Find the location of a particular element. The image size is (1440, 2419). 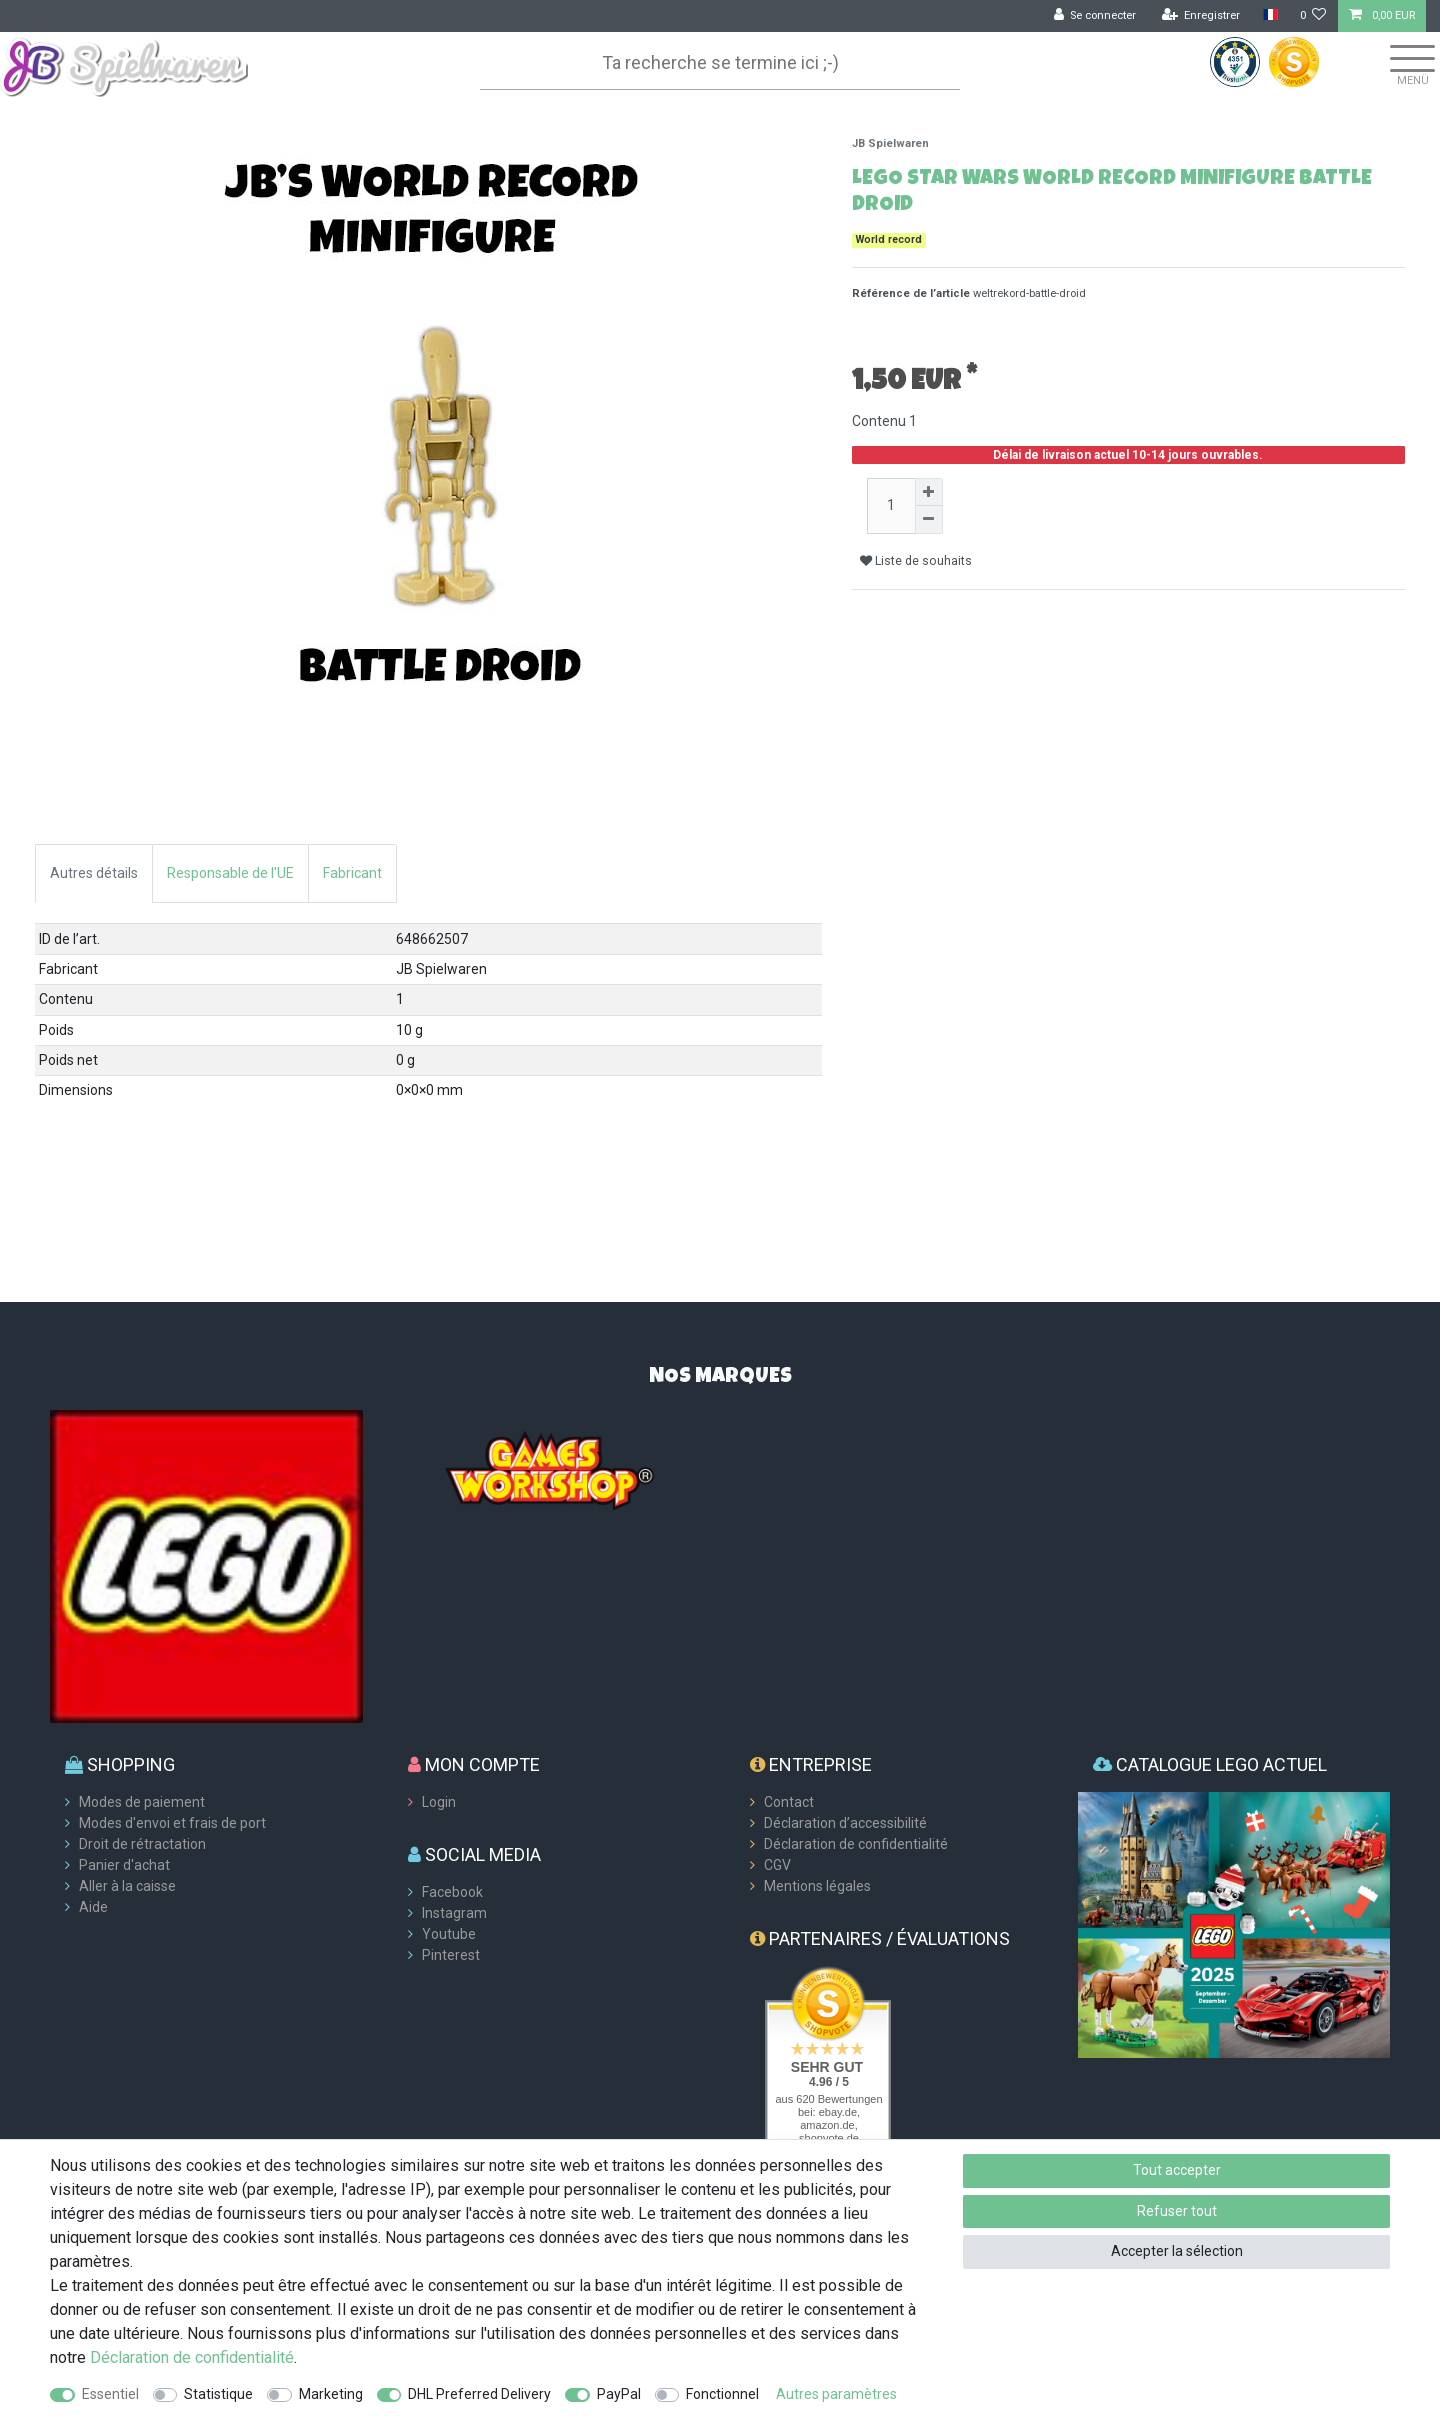

Facebook is located at coordinates (452, 1892).